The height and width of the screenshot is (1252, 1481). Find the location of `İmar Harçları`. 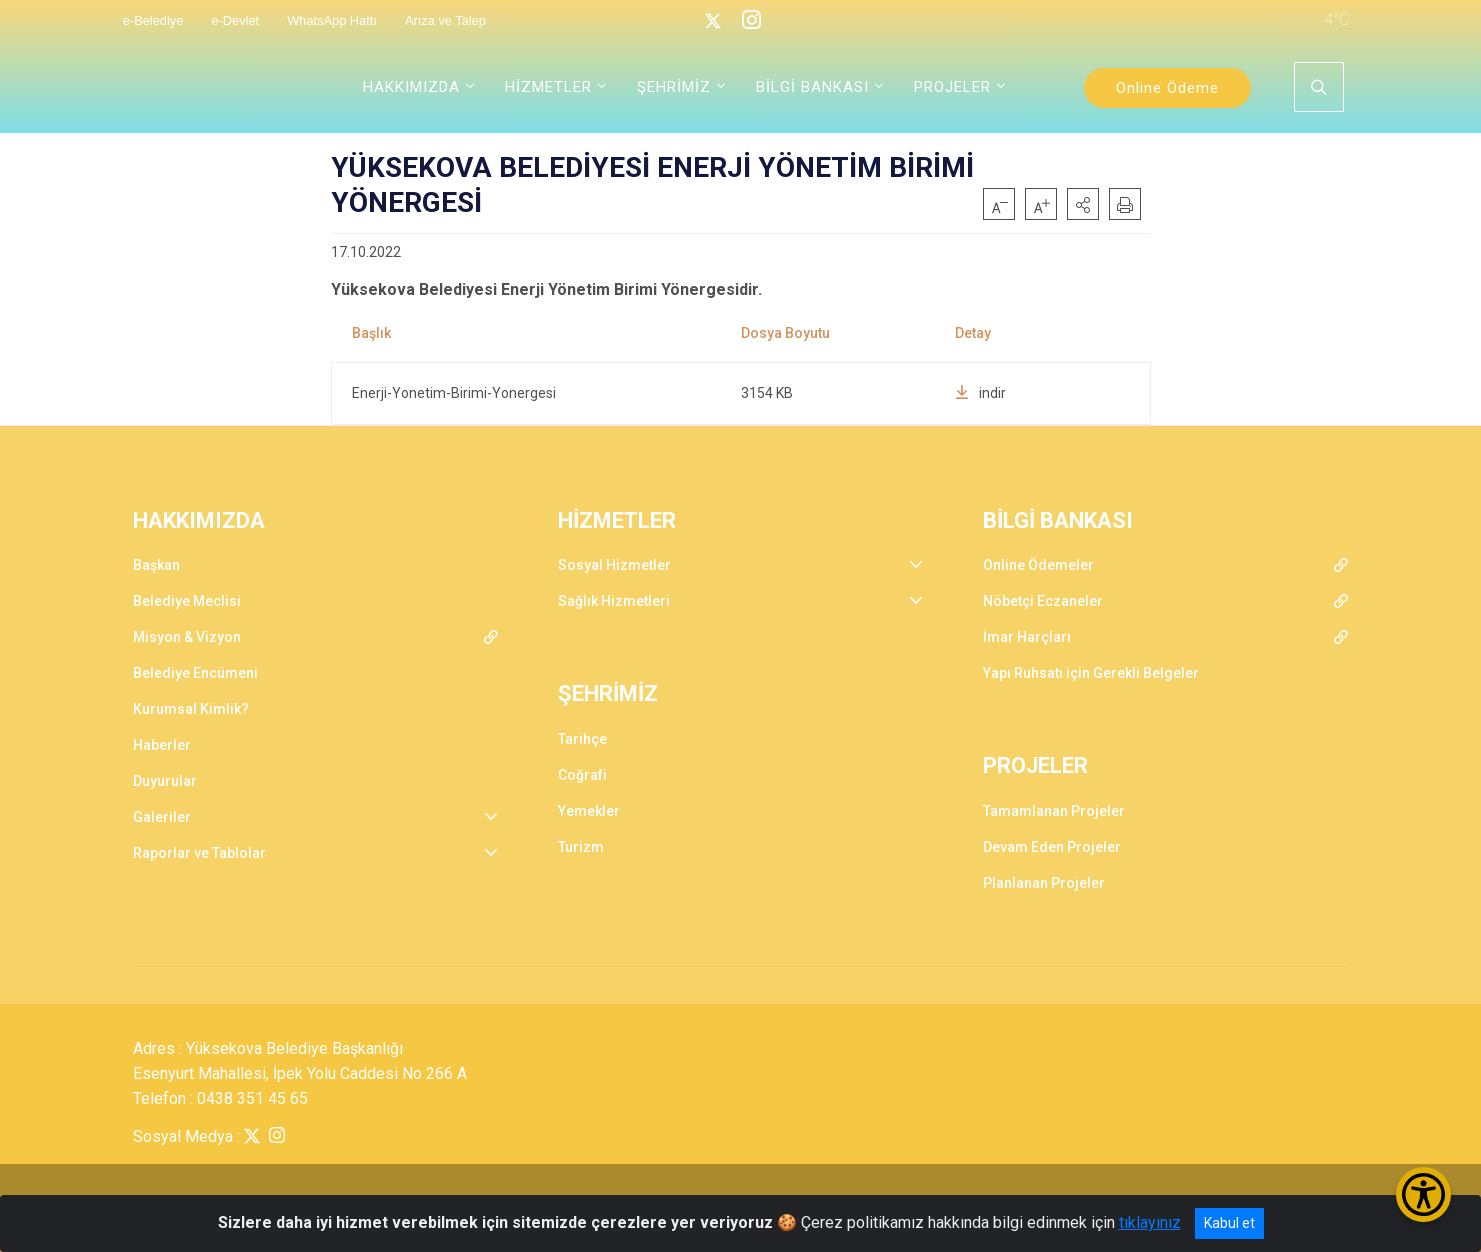

İmar Harçları is located at coordinates (1027, 637).